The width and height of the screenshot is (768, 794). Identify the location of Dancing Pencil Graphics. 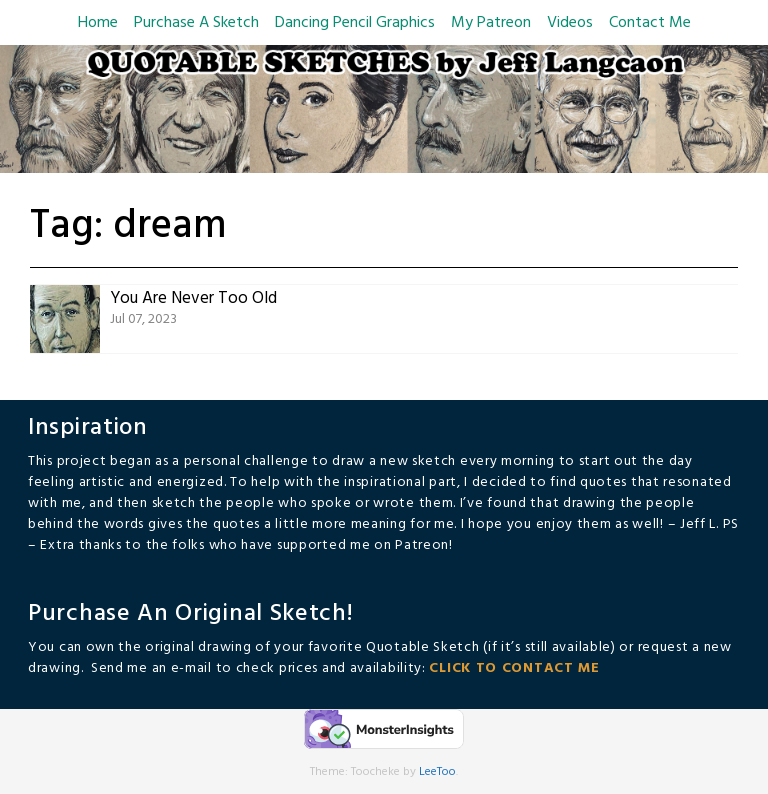
(355, 23).